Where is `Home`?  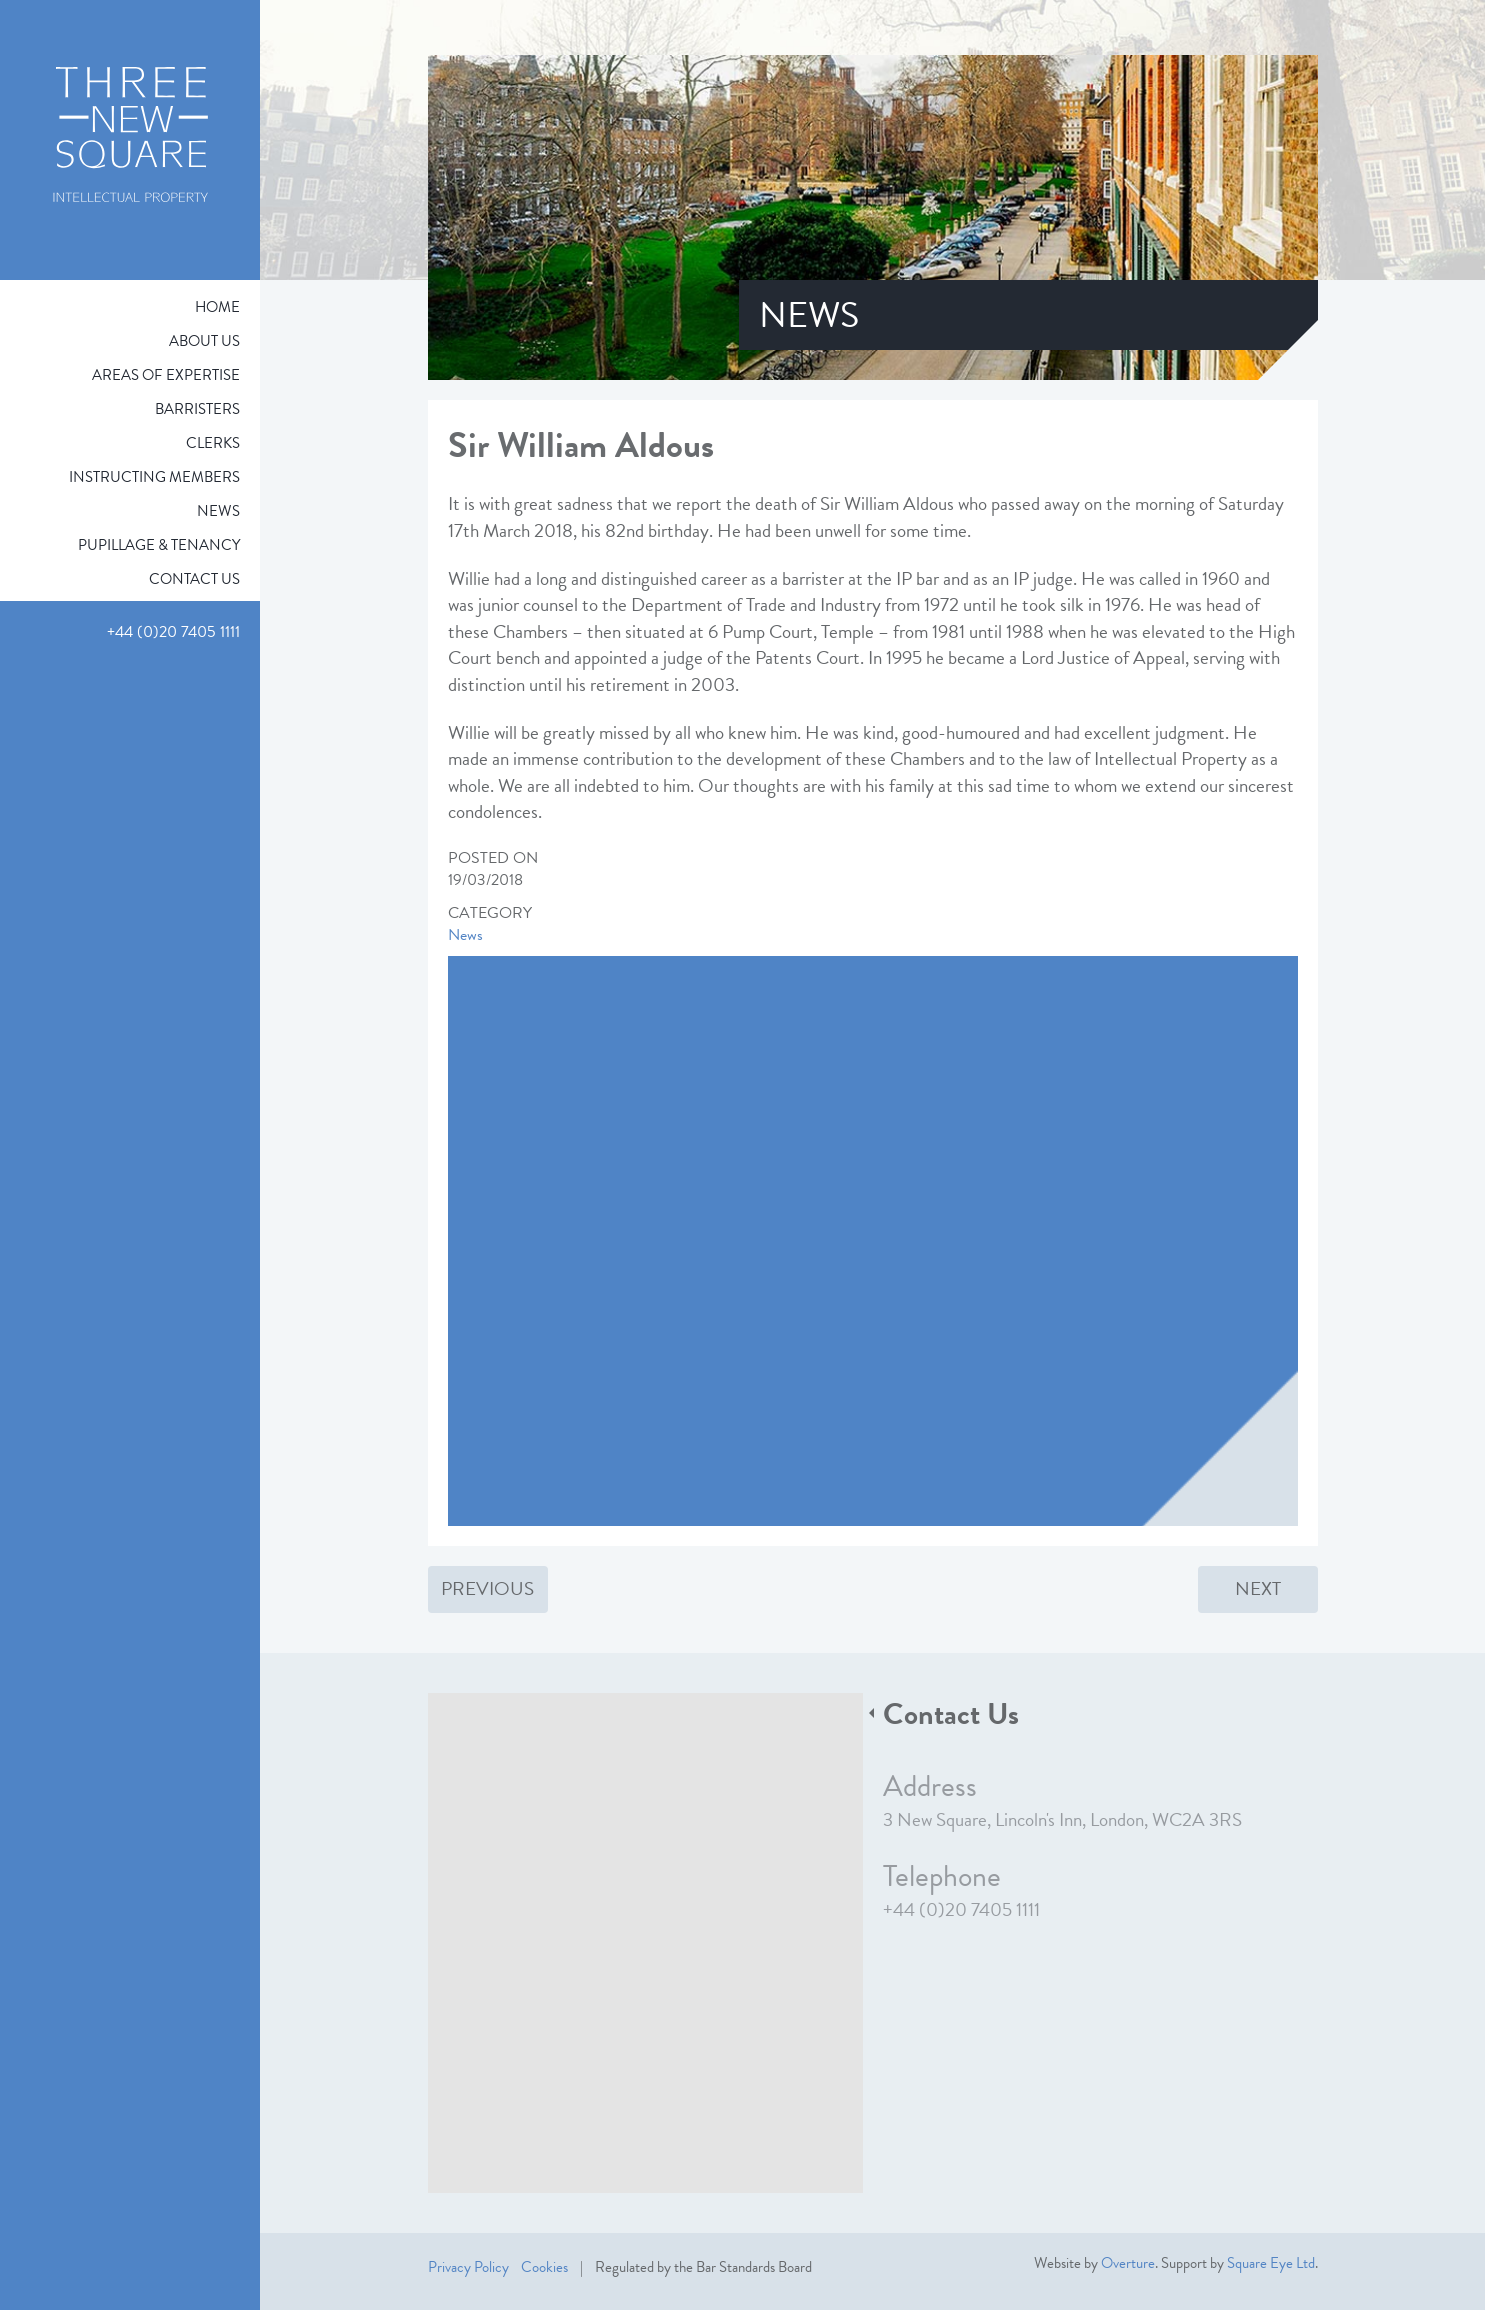
Home is located at coordinates (217, 307).